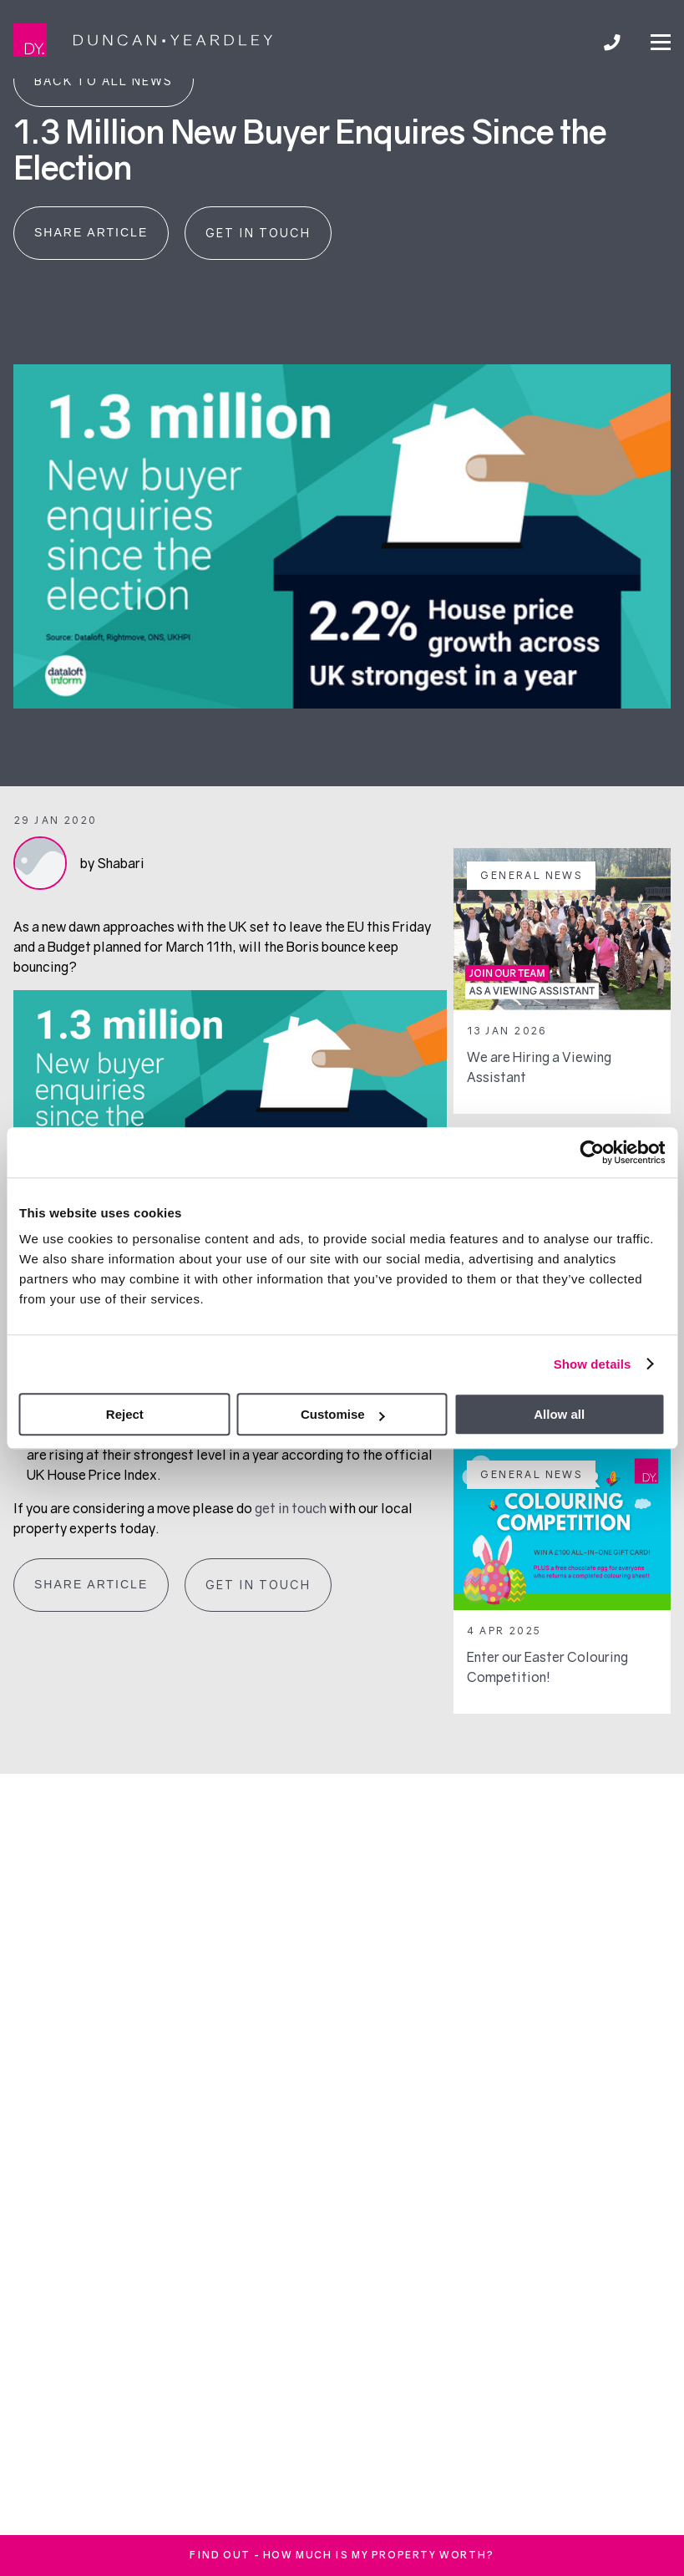 Image resolution: width=684 pixels, height=2576 pixels. Describe the element at coordinates (559, 1414) in the screenshot. I see `Allow all` at that location.